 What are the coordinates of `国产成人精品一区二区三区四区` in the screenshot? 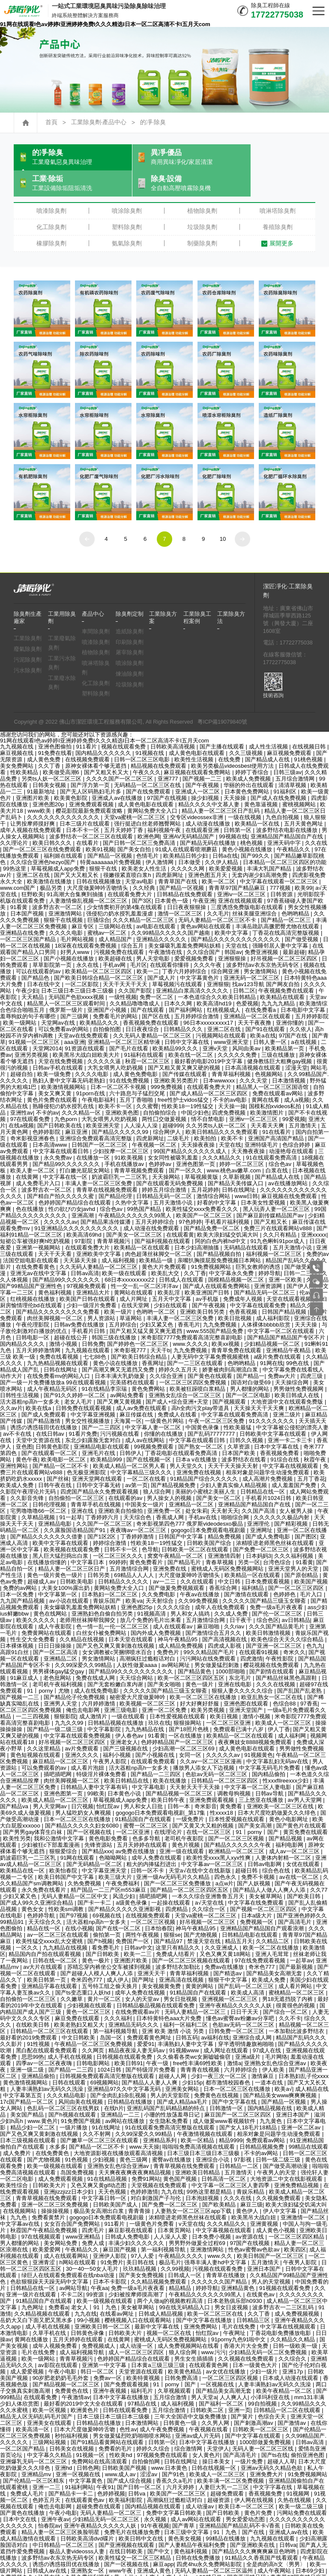 It's located at (209, 1070).